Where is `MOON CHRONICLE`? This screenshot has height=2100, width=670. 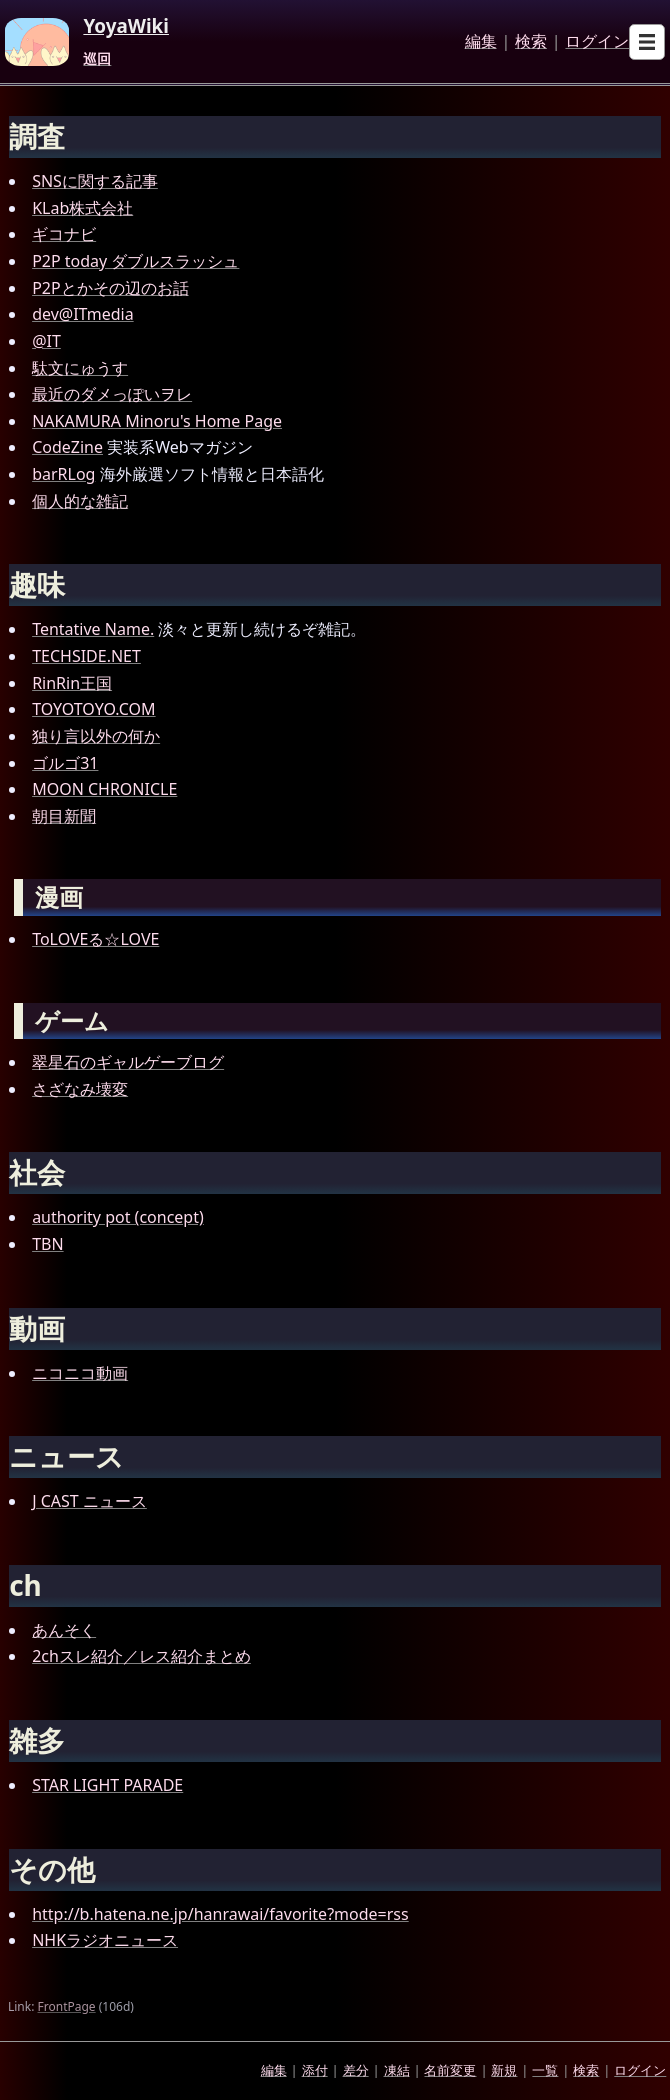 MOON CHRONICLE is located at coordinates (104, 789).